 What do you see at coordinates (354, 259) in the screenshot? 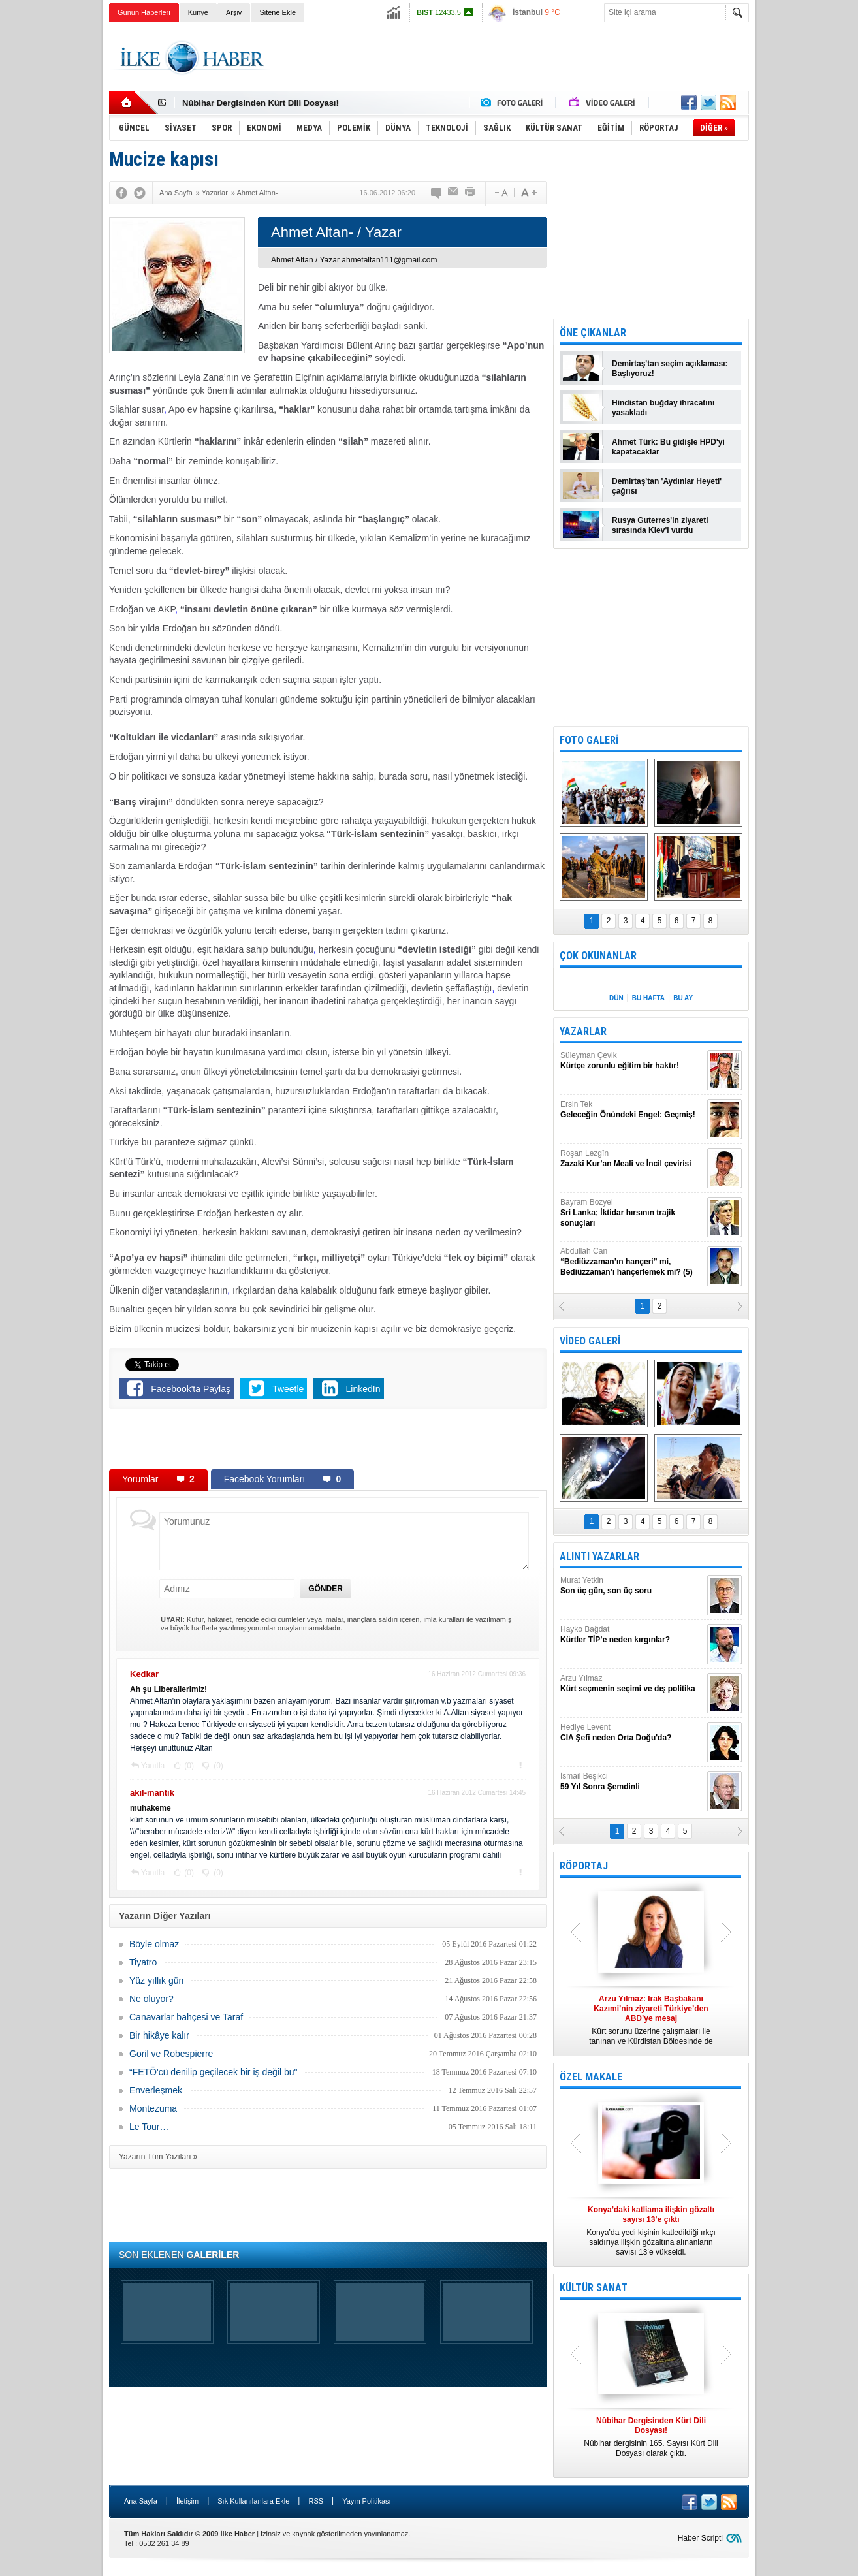
I see `Ahmet Altan / Yazar ahmetaltan111@gmail.com` at bounding box center [354, 259].